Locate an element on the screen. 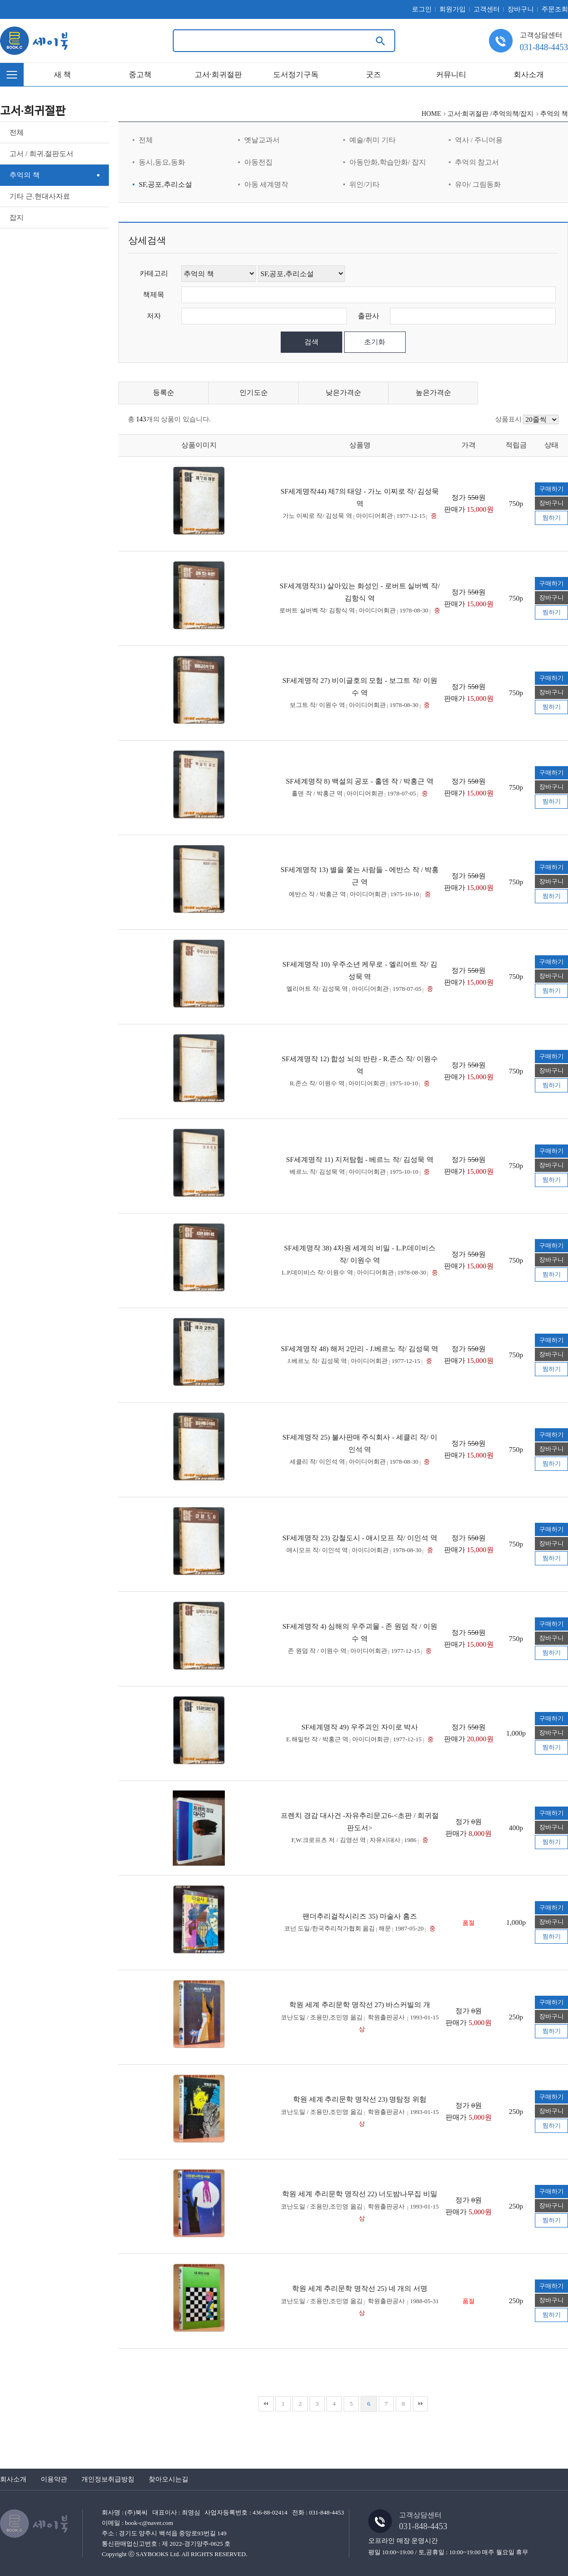 Image resolution: width=568 pixels, height=2576 pixels. 옛날교과서 is located at coordinates (262, 140).